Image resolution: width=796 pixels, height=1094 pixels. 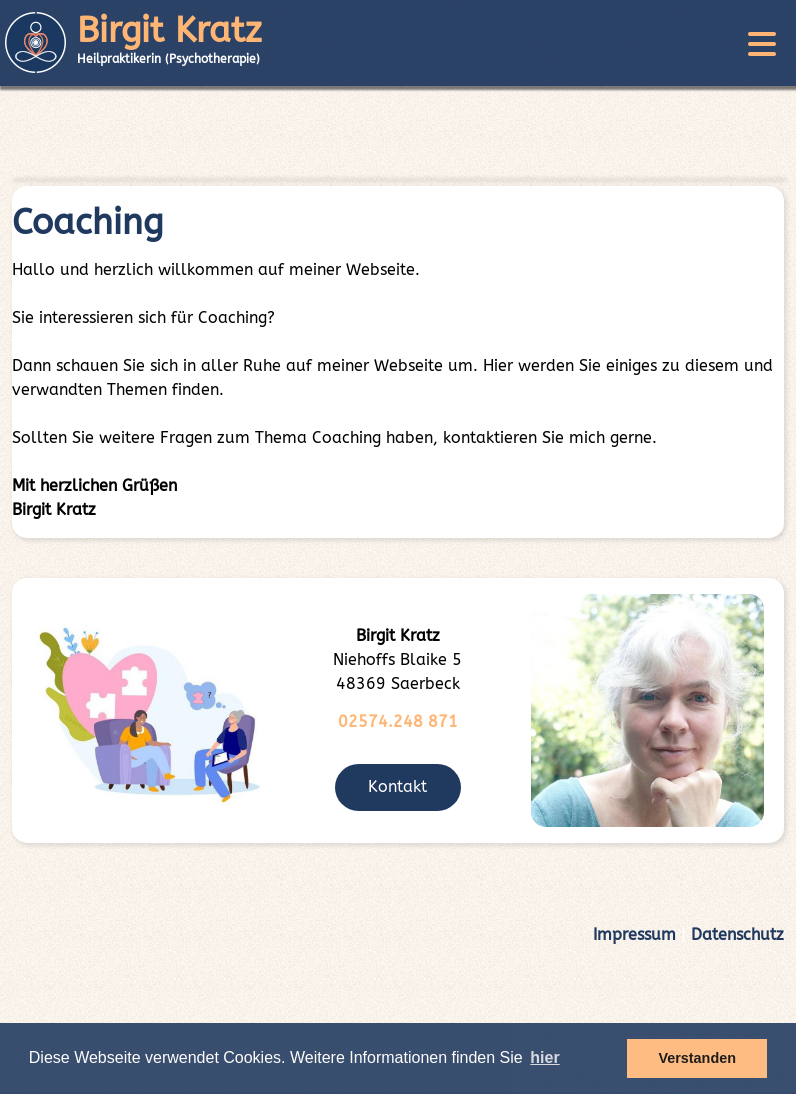 What do you see at coordinates (398, 721) in the screenshot?
I see `02574.248 871` at bounding box center [398, 721].